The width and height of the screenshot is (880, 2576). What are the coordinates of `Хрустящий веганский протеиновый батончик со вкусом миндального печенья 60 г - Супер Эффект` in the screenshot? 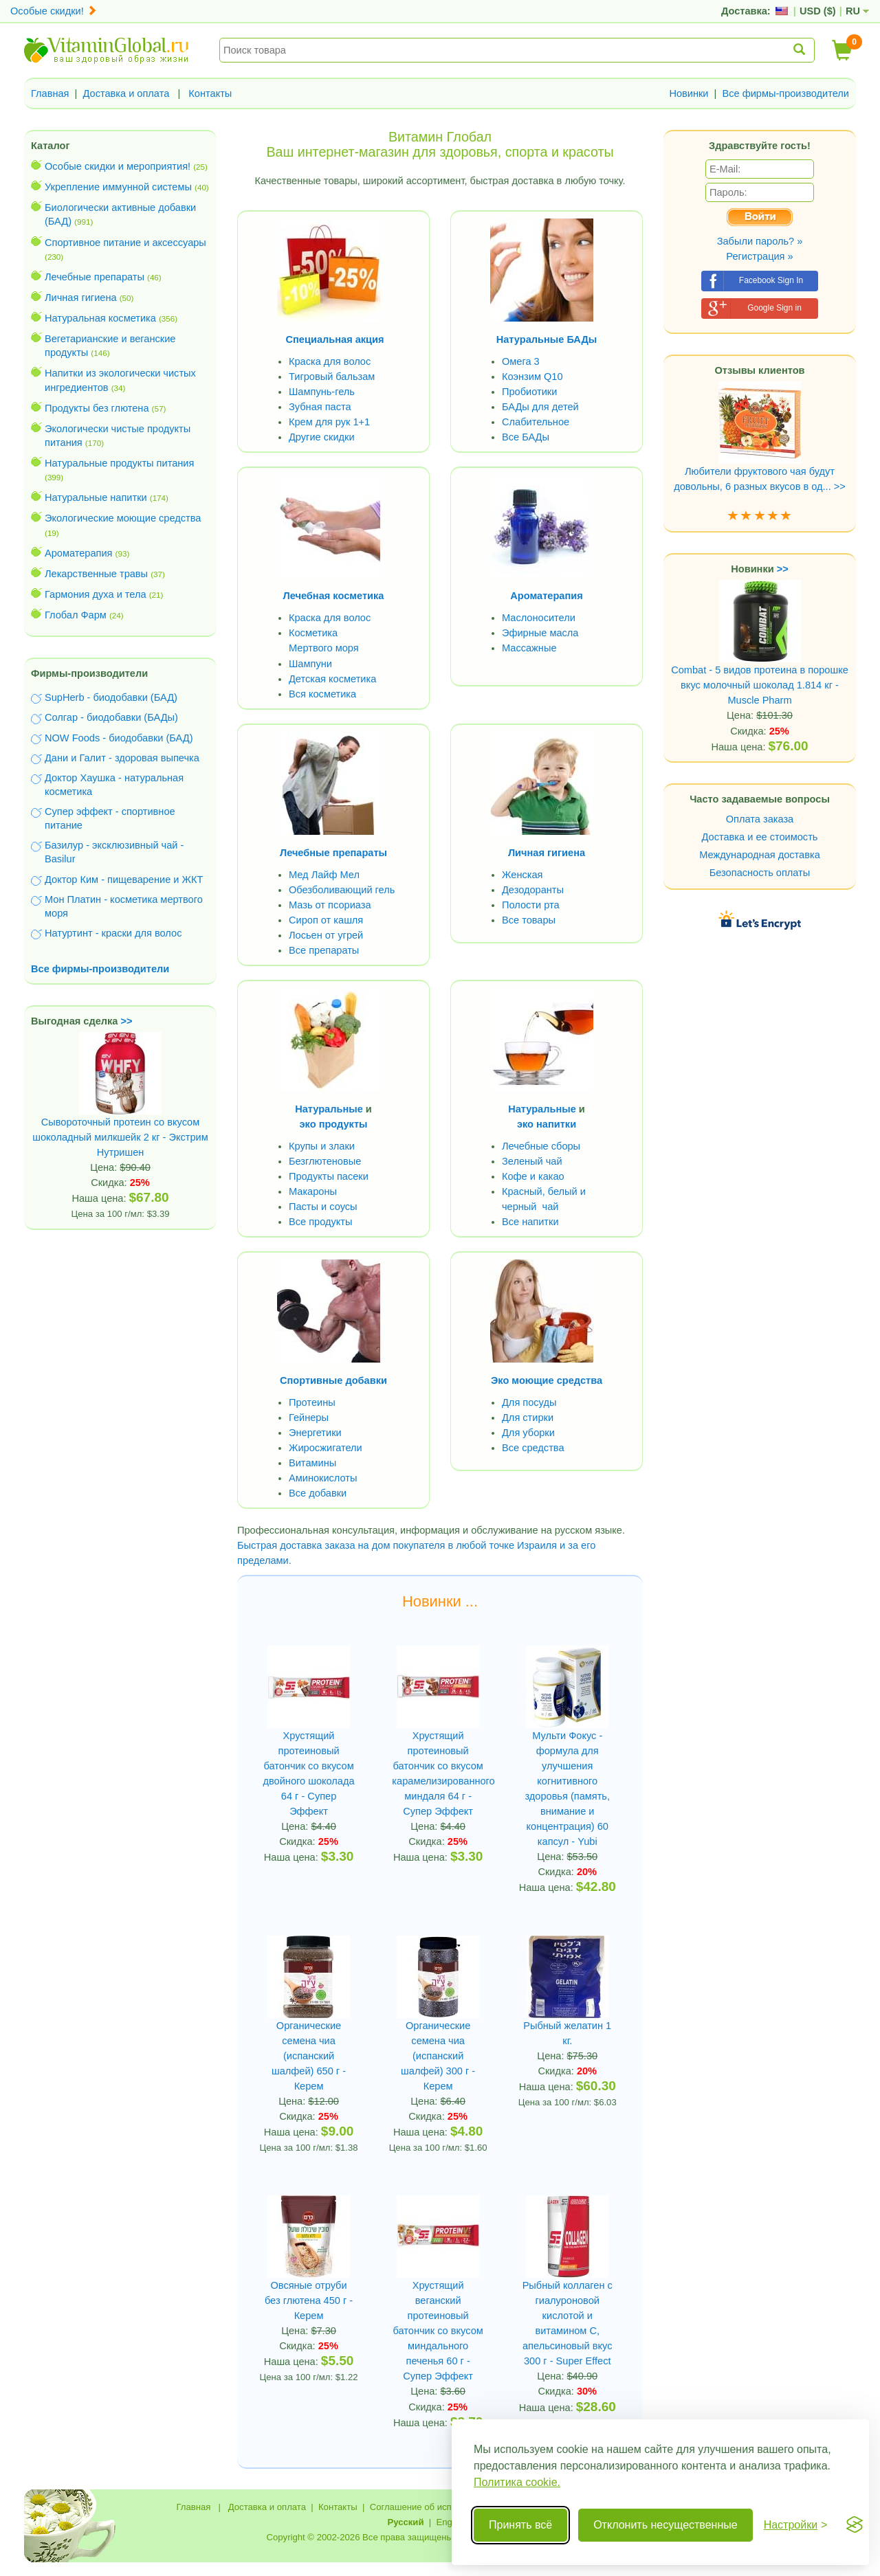 It's located at (438, 2331).